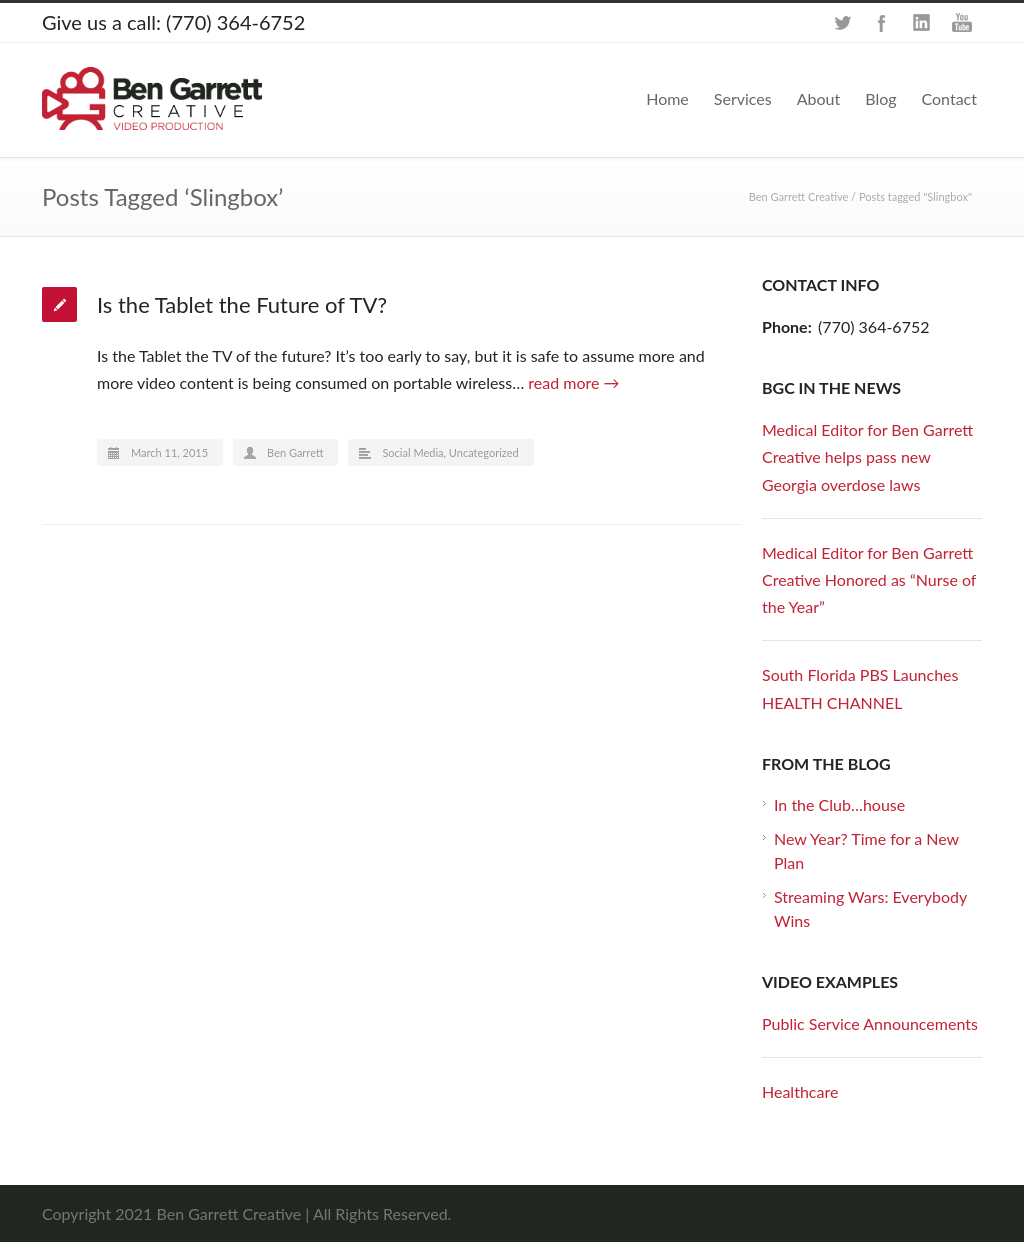  I want to click on Ben Garrett, so click(295, 452).